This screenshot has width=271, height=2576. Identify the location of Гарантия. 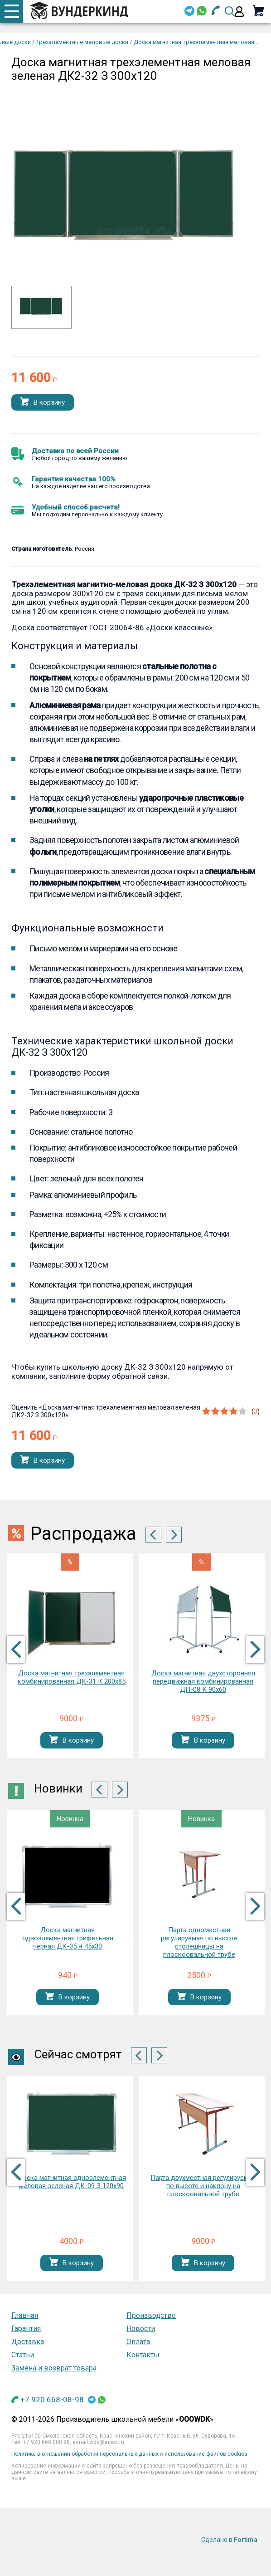
(26, 2328).